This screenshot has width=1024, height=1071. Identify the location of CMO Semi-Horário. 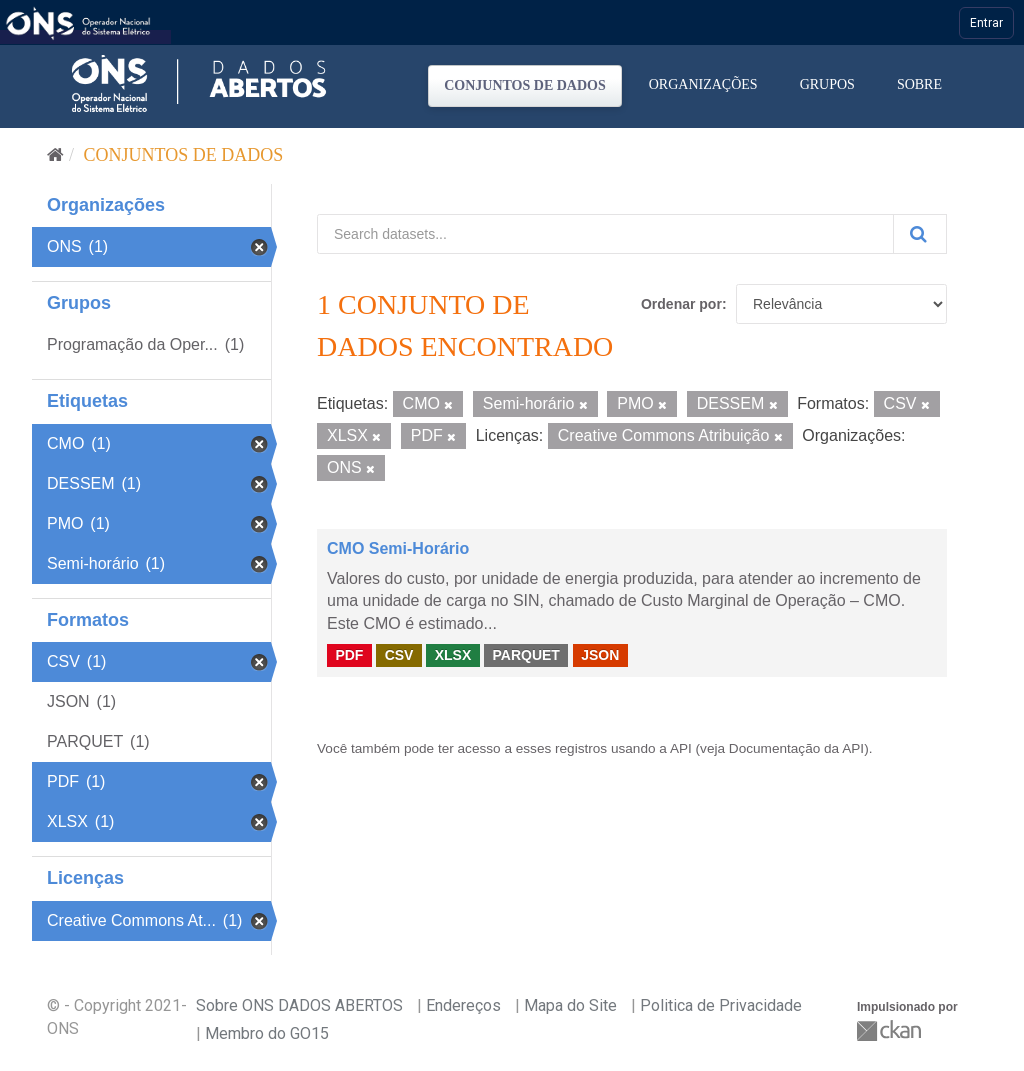
(398, 548).